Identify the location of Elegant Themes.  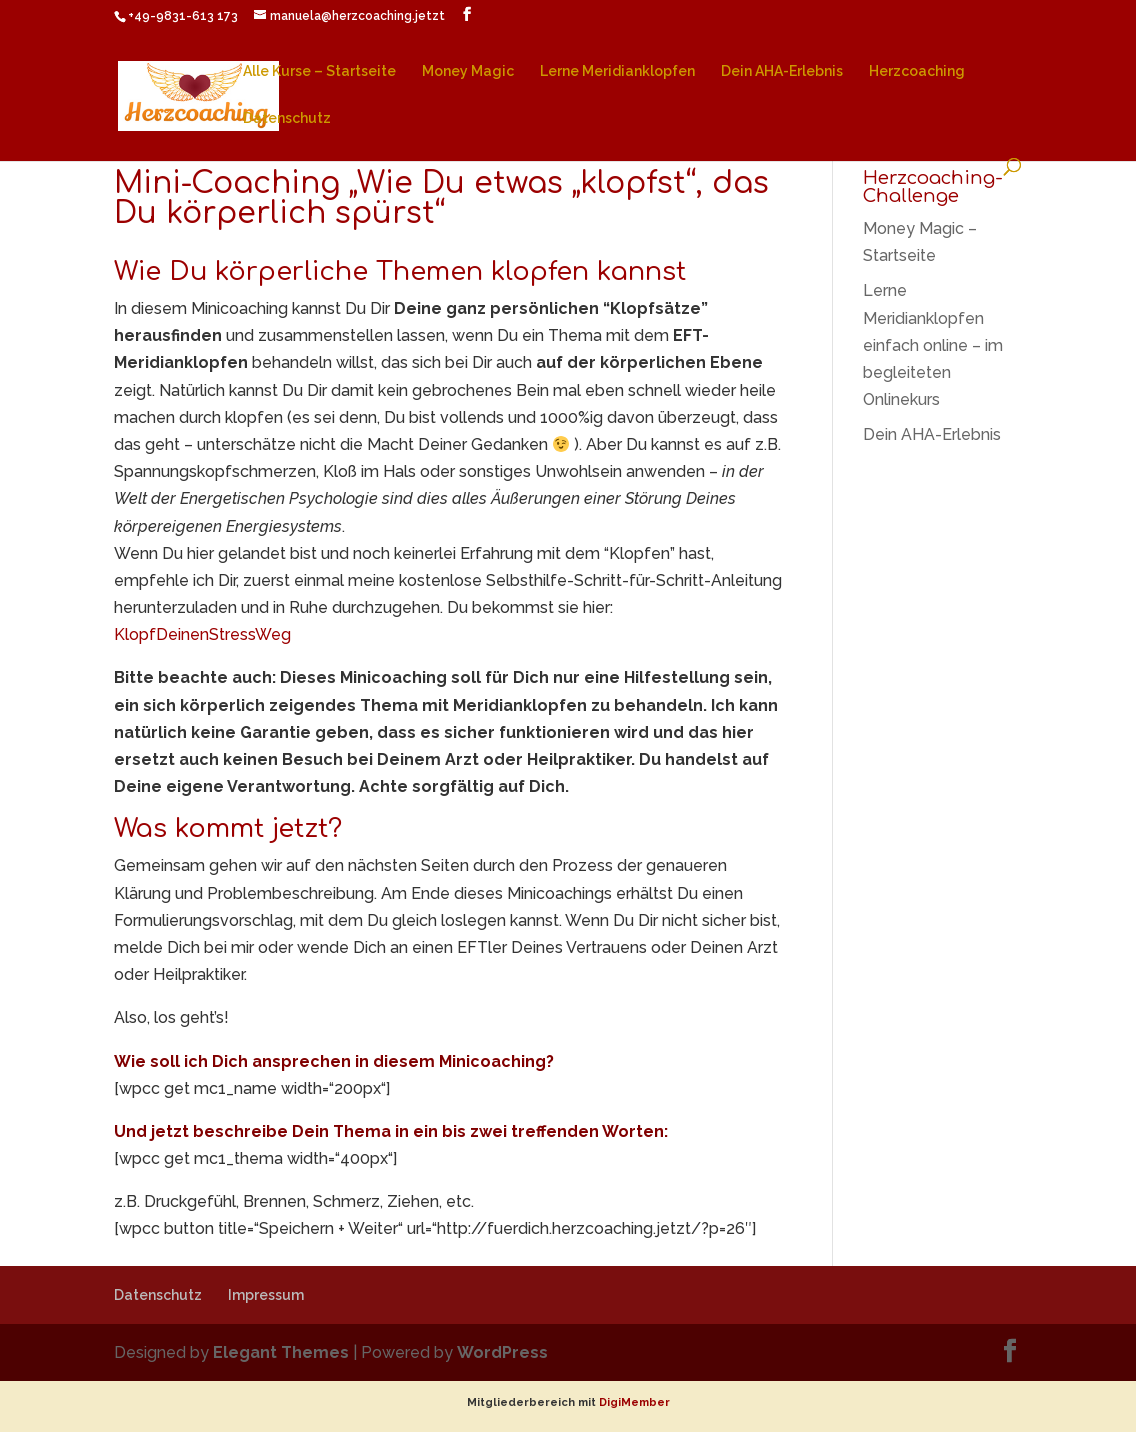
(281, 1352).